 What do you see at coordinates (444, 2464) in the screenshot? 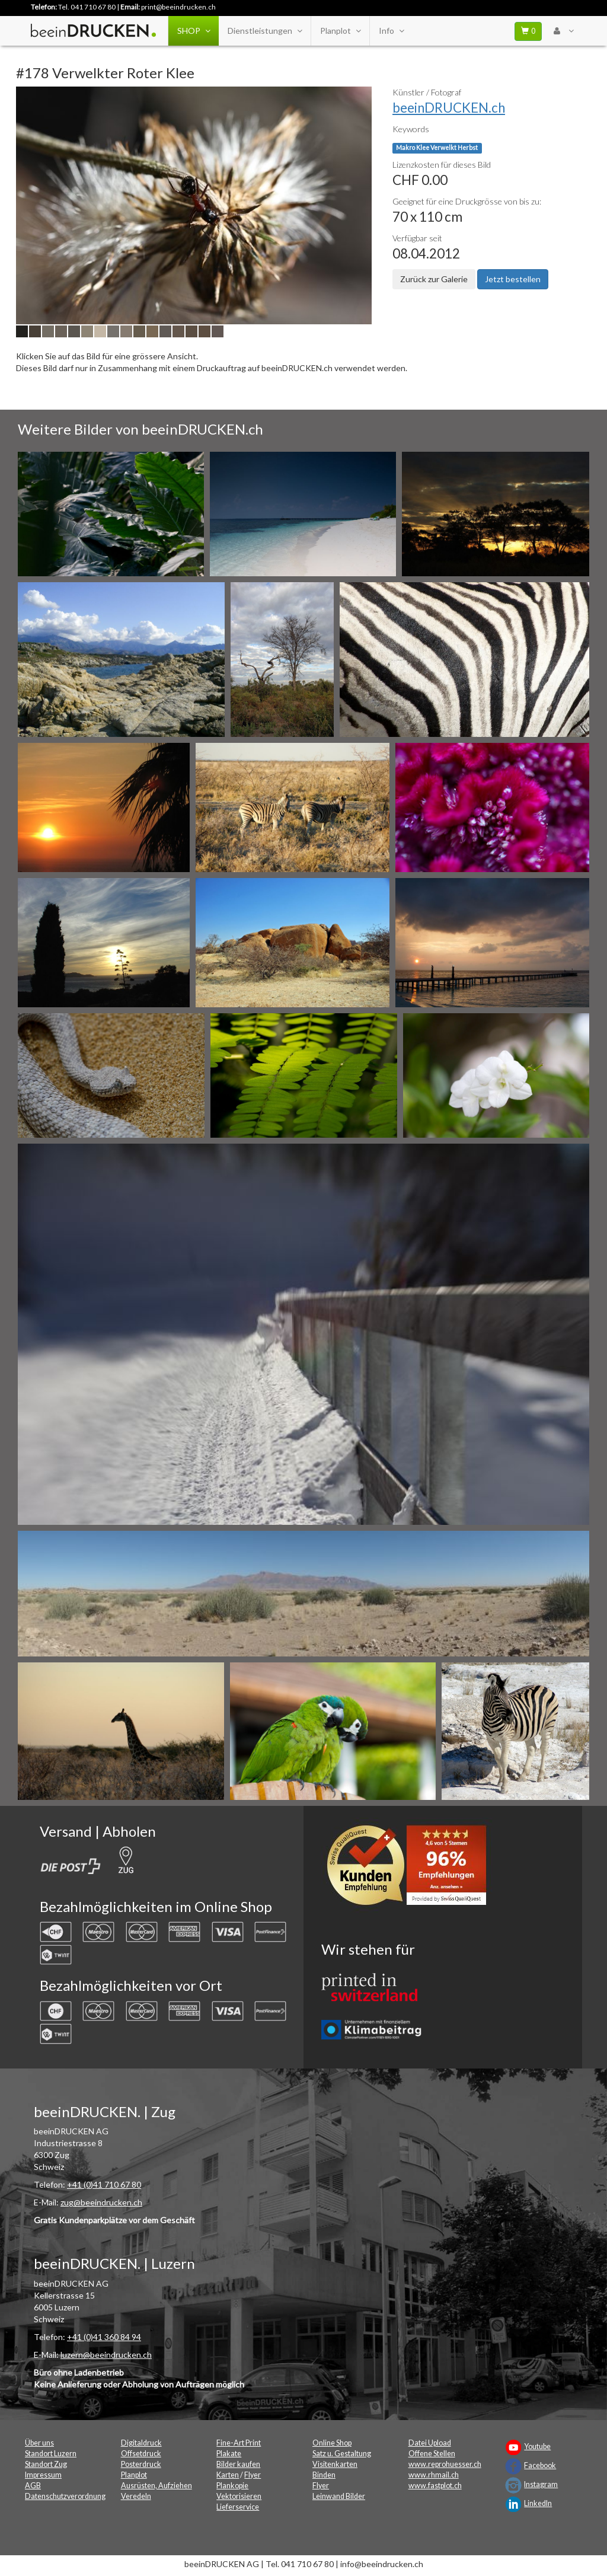
I see `www.reprohuesser.ch` at bounding box center [444, 2464].